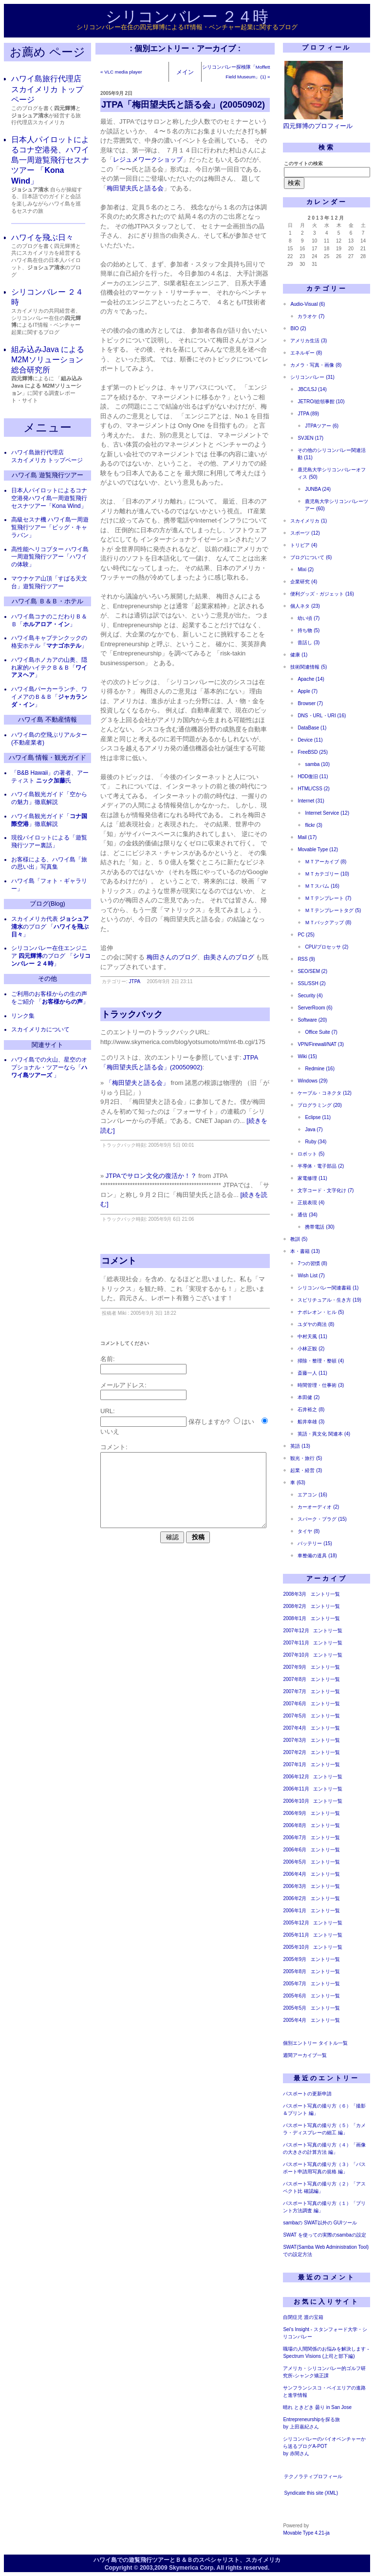 The width and height of the screenshot is (374, 2576). I want to click on 便利グッズ・ガジェット (16), so click(322, 594).